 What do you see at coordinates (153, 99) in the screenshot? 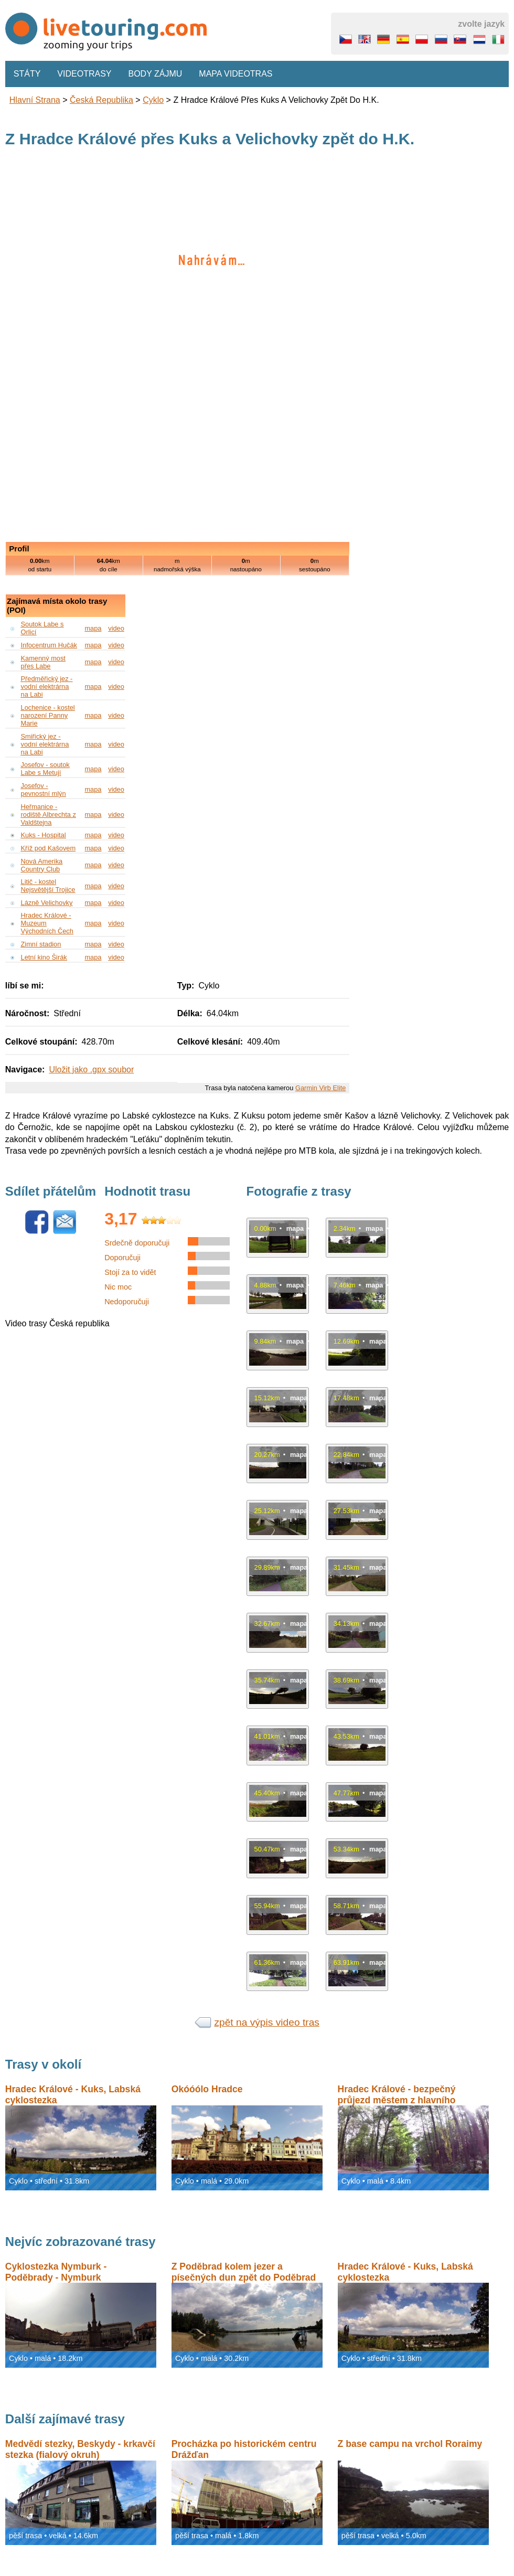
I see `Cyklo` at bounding box center [153, 99].